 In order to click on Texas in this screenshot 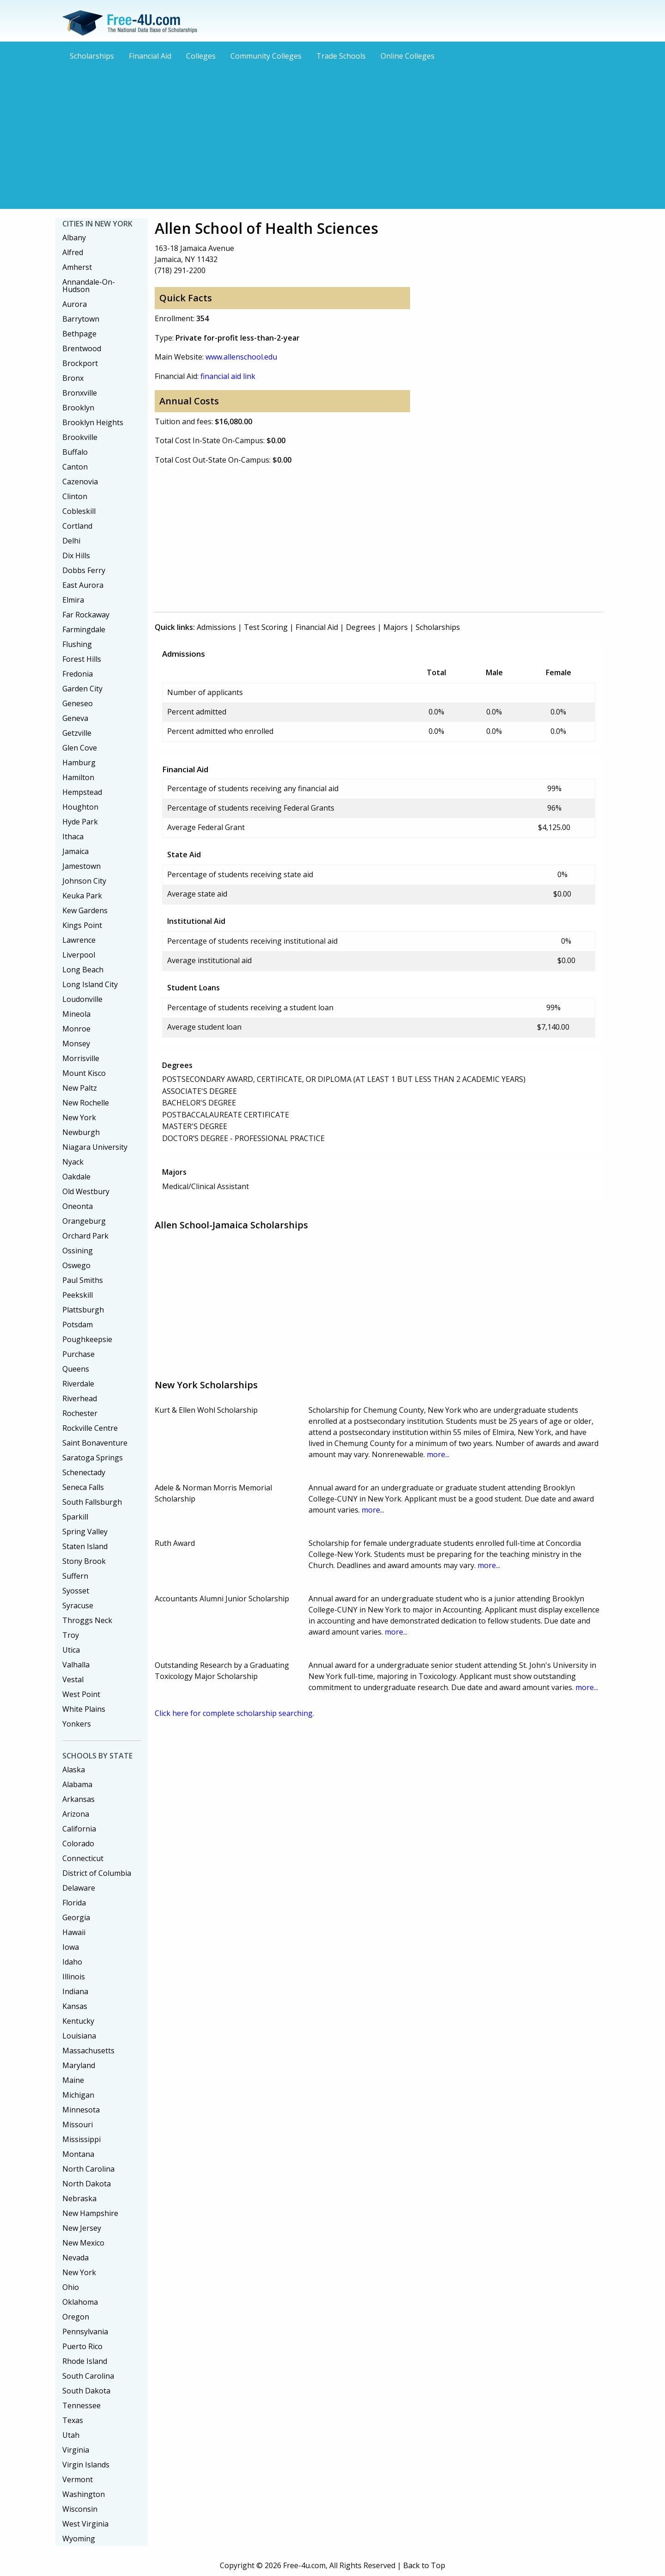, I will do `click(72, 2420)`.